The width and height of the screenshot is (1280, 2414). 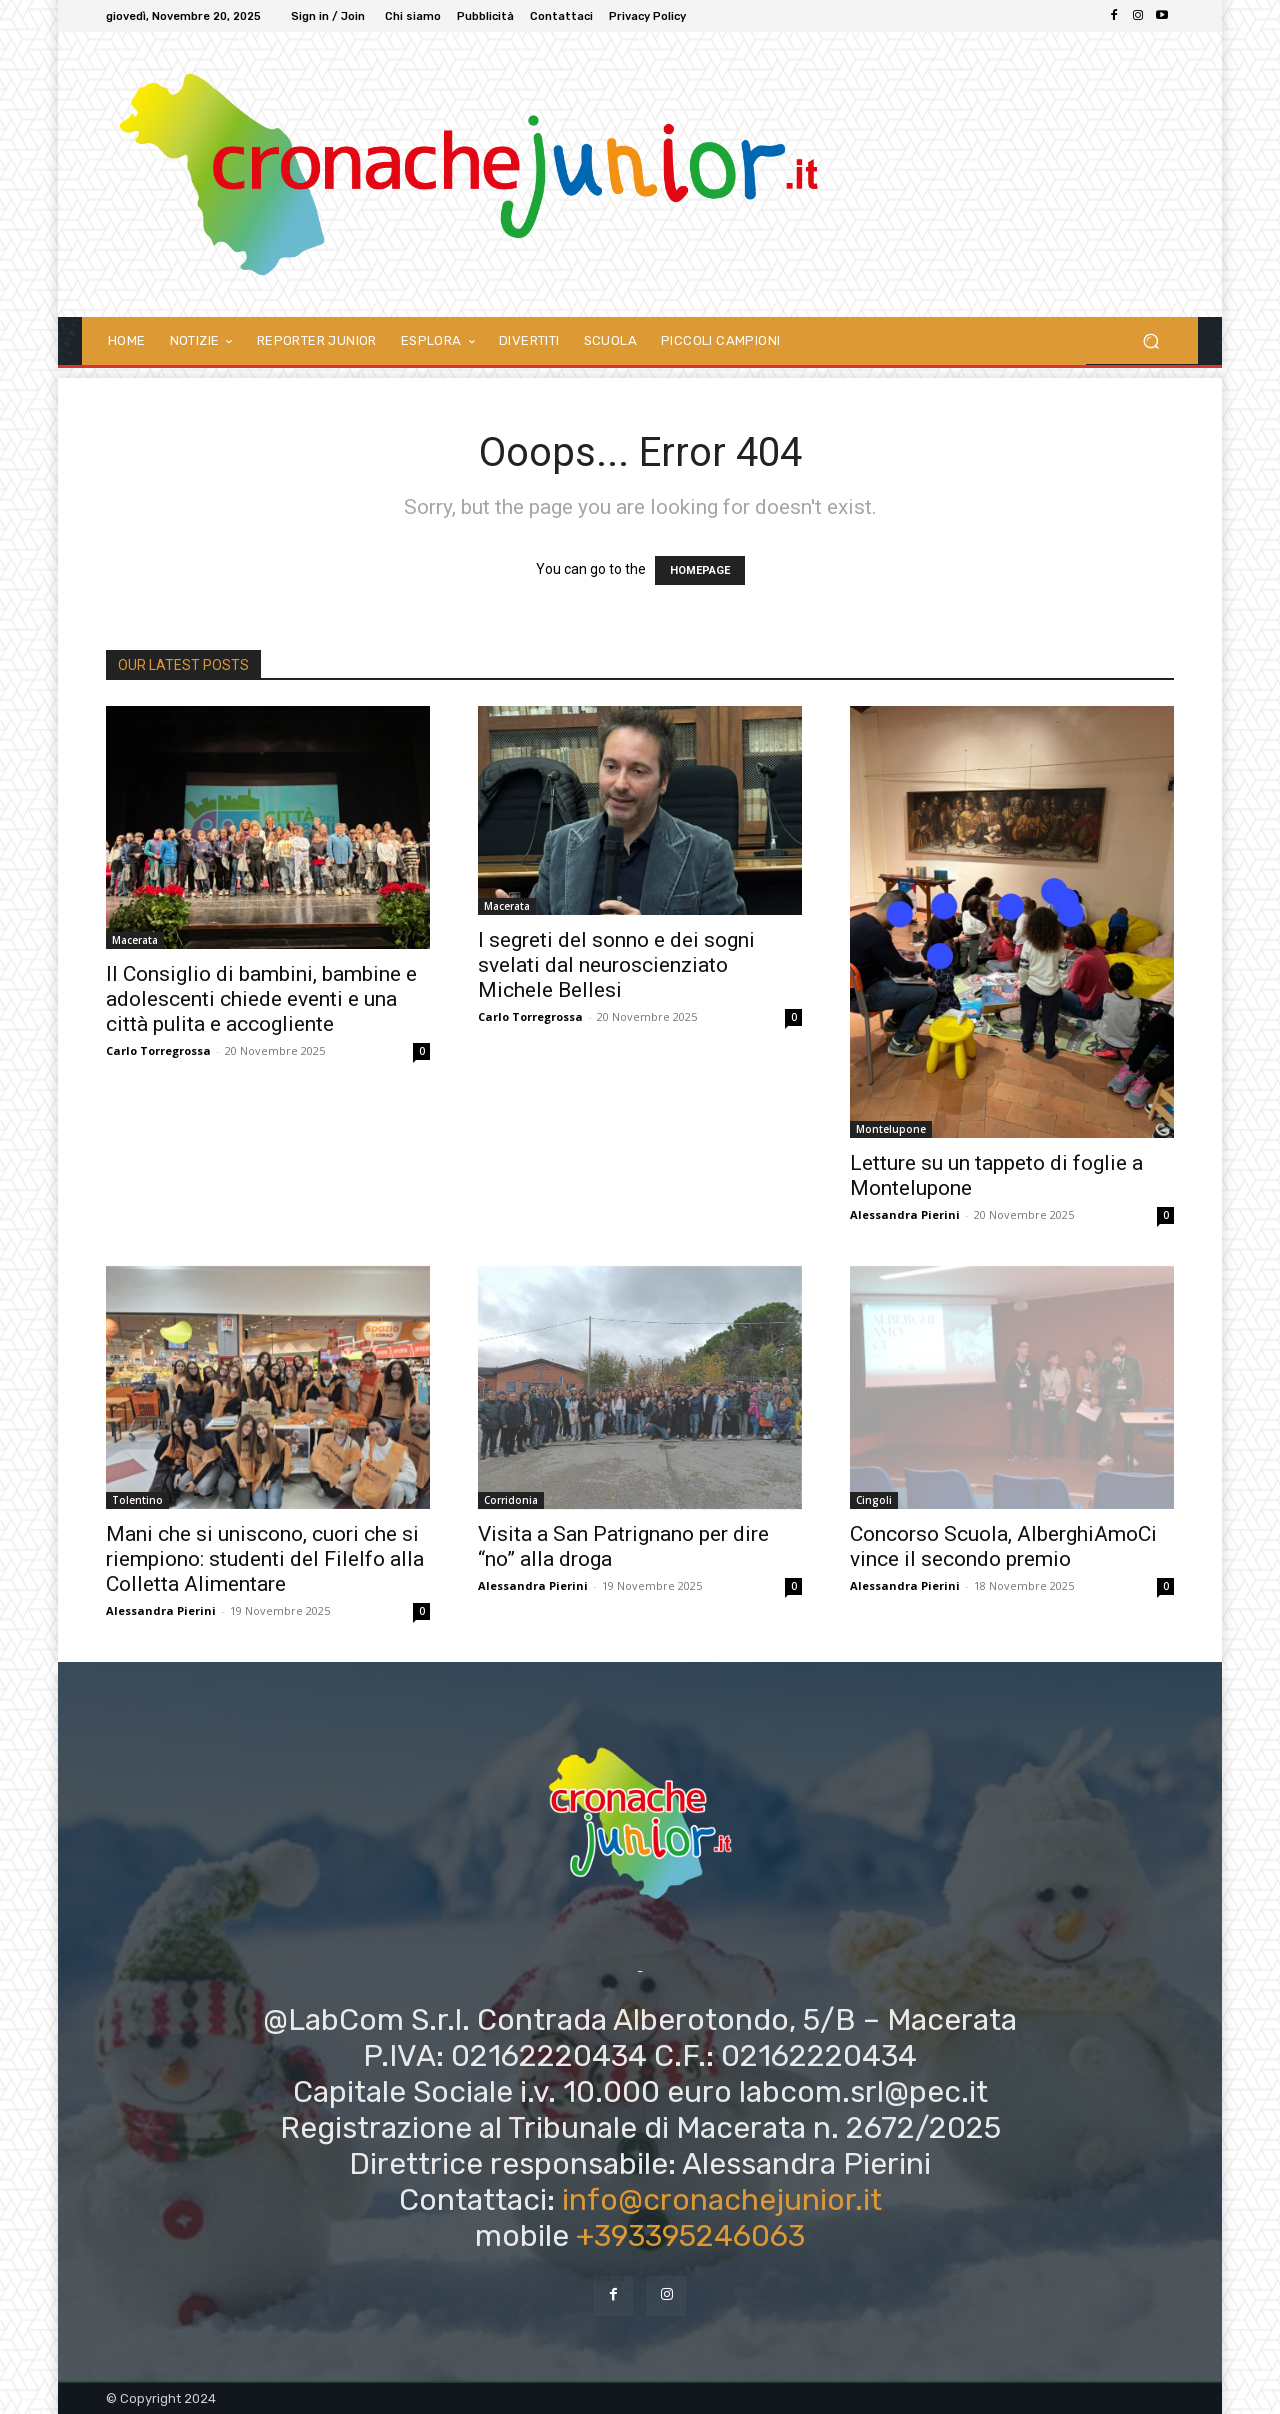 I want to click on Macerata, so click(x=135, y=940).